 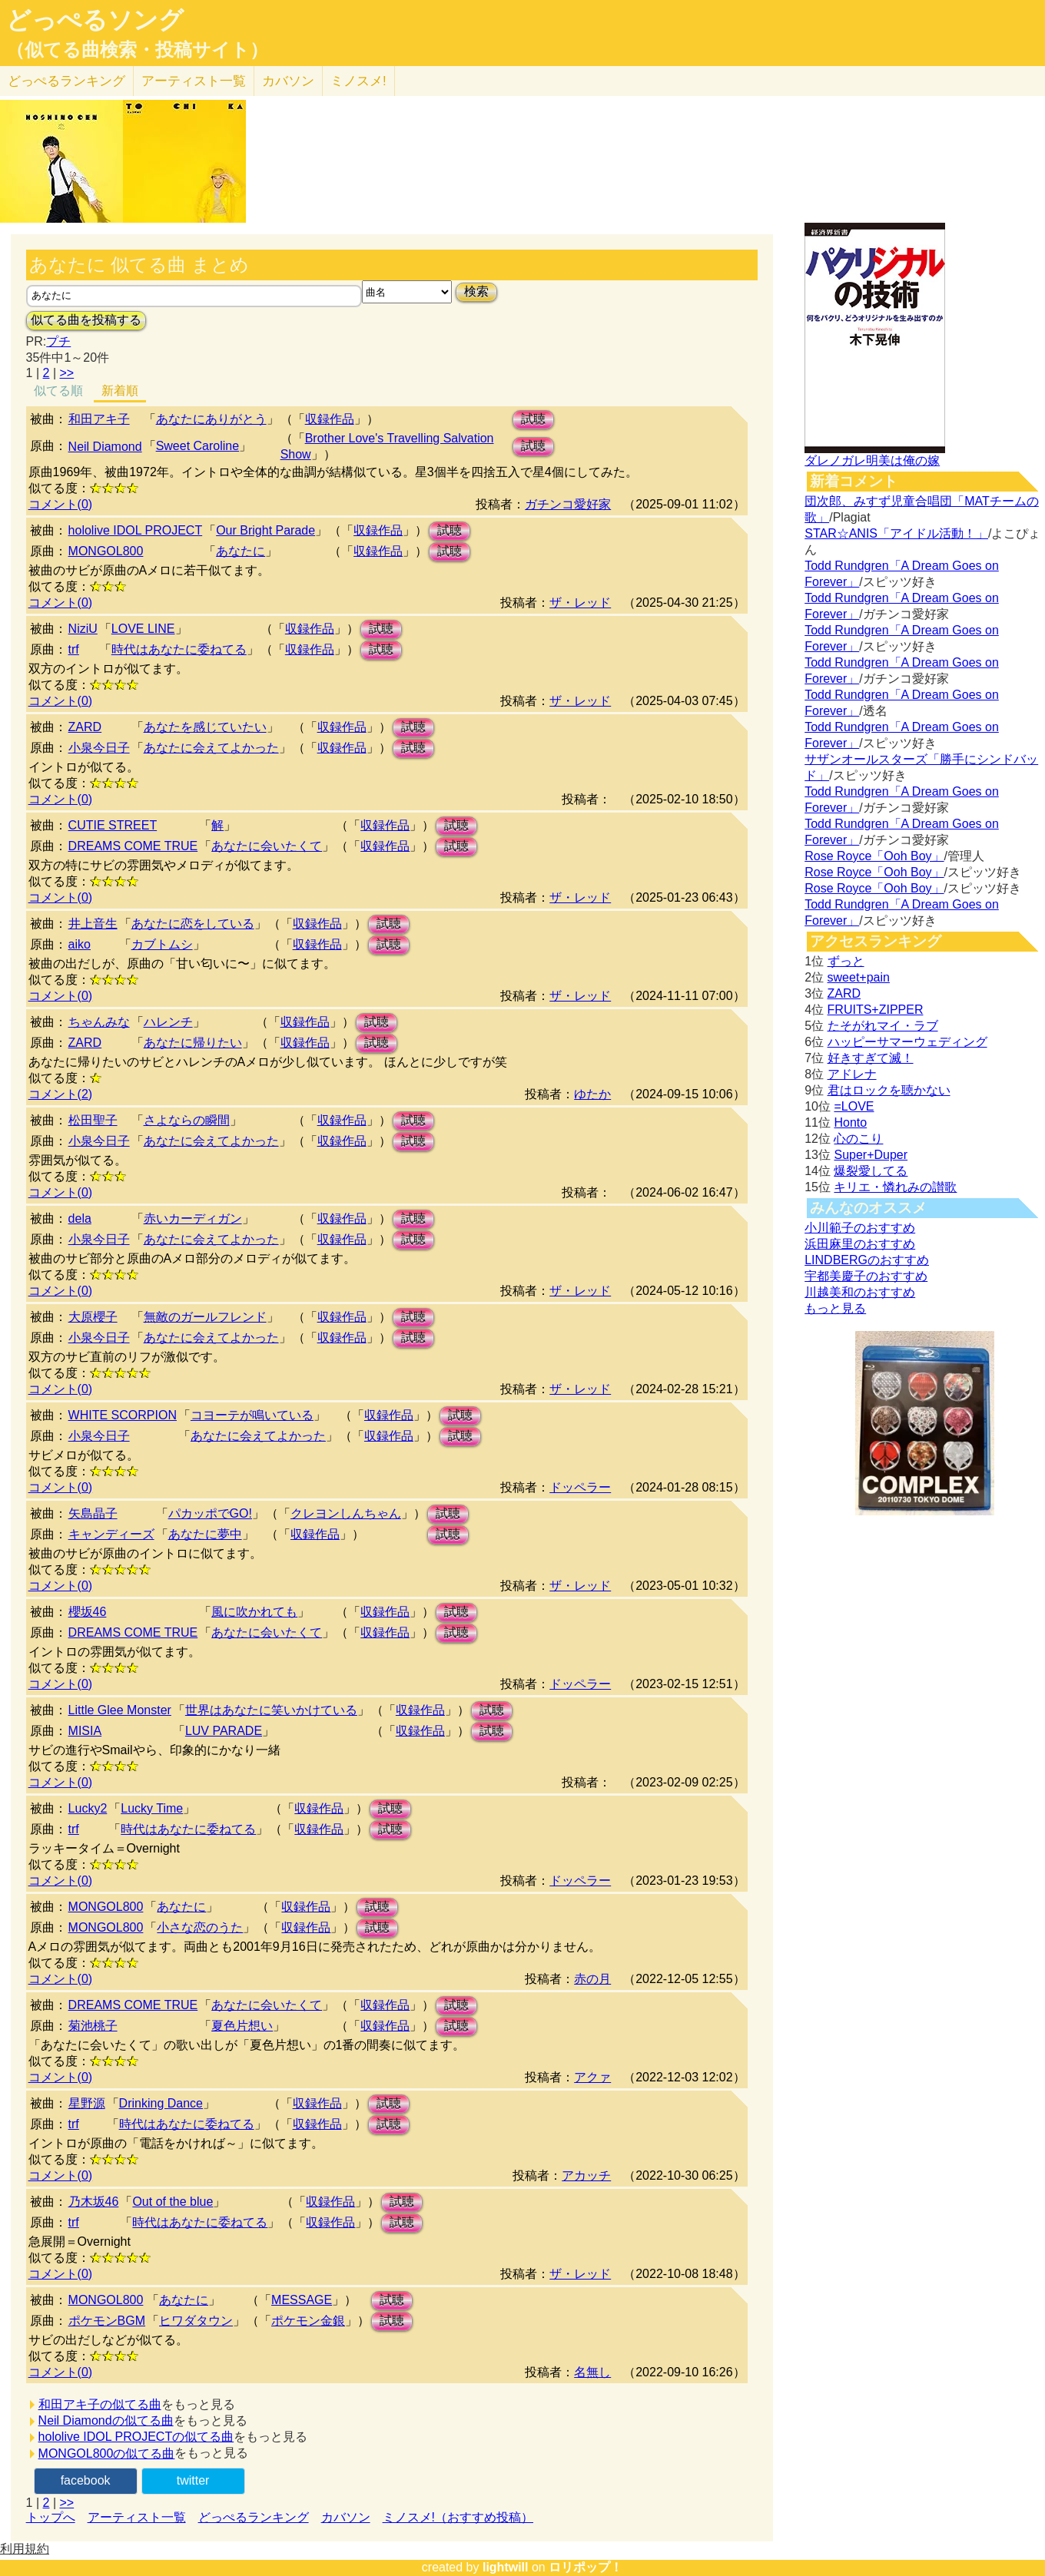 What do you see at coordinates (66, 81) in the screenshot?
I see `どっぺる` at bounding box center [66, 81].